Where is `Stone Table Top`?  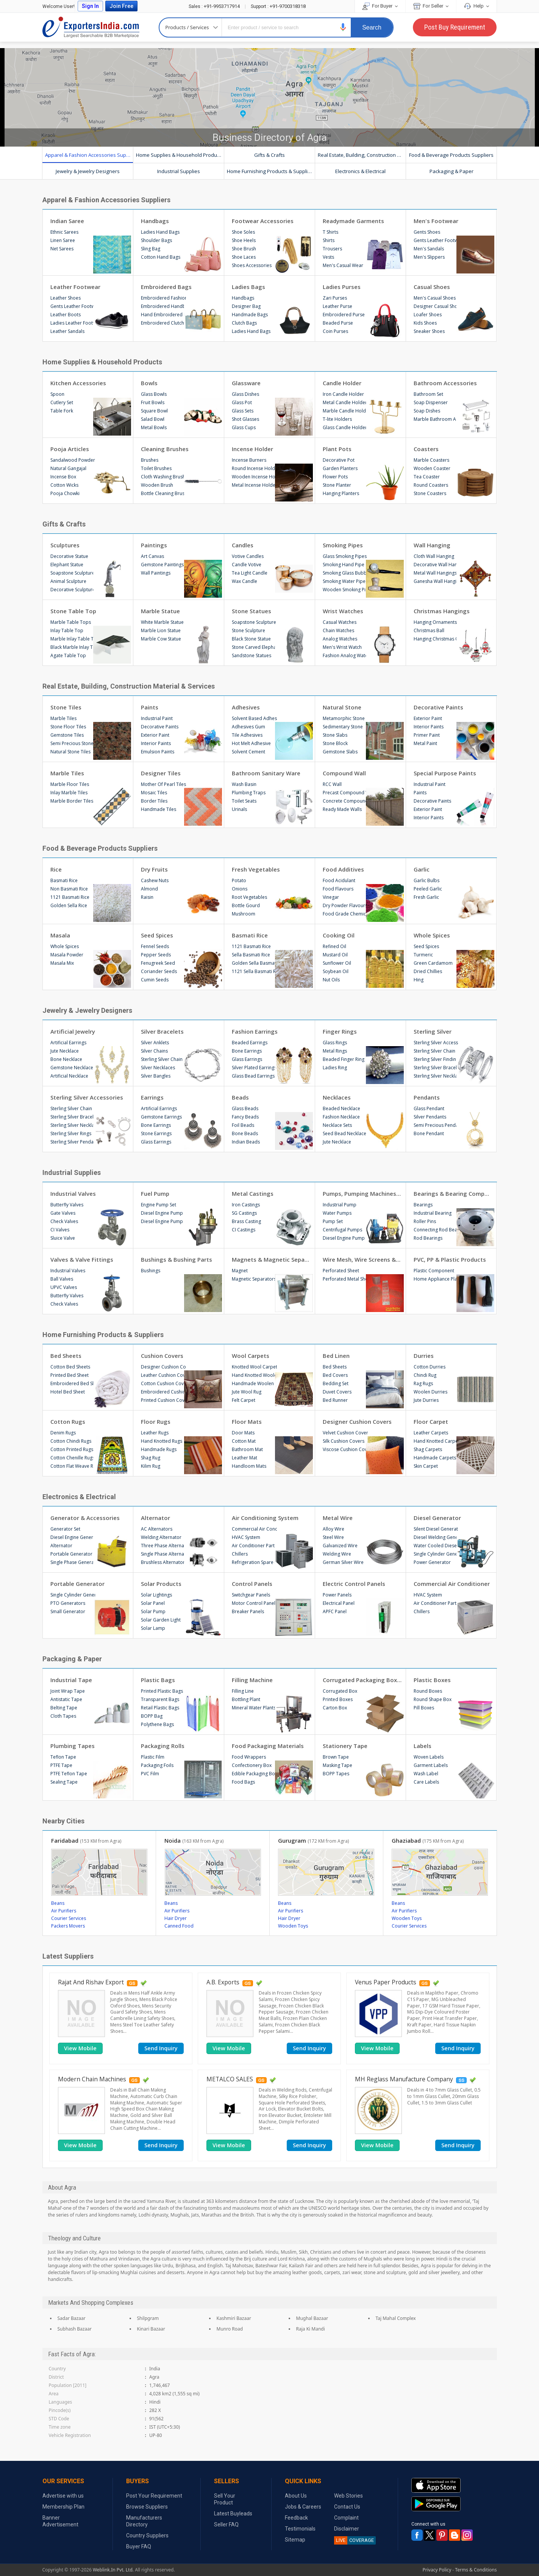 Stone Table Top is located at coordinates (73, 611).